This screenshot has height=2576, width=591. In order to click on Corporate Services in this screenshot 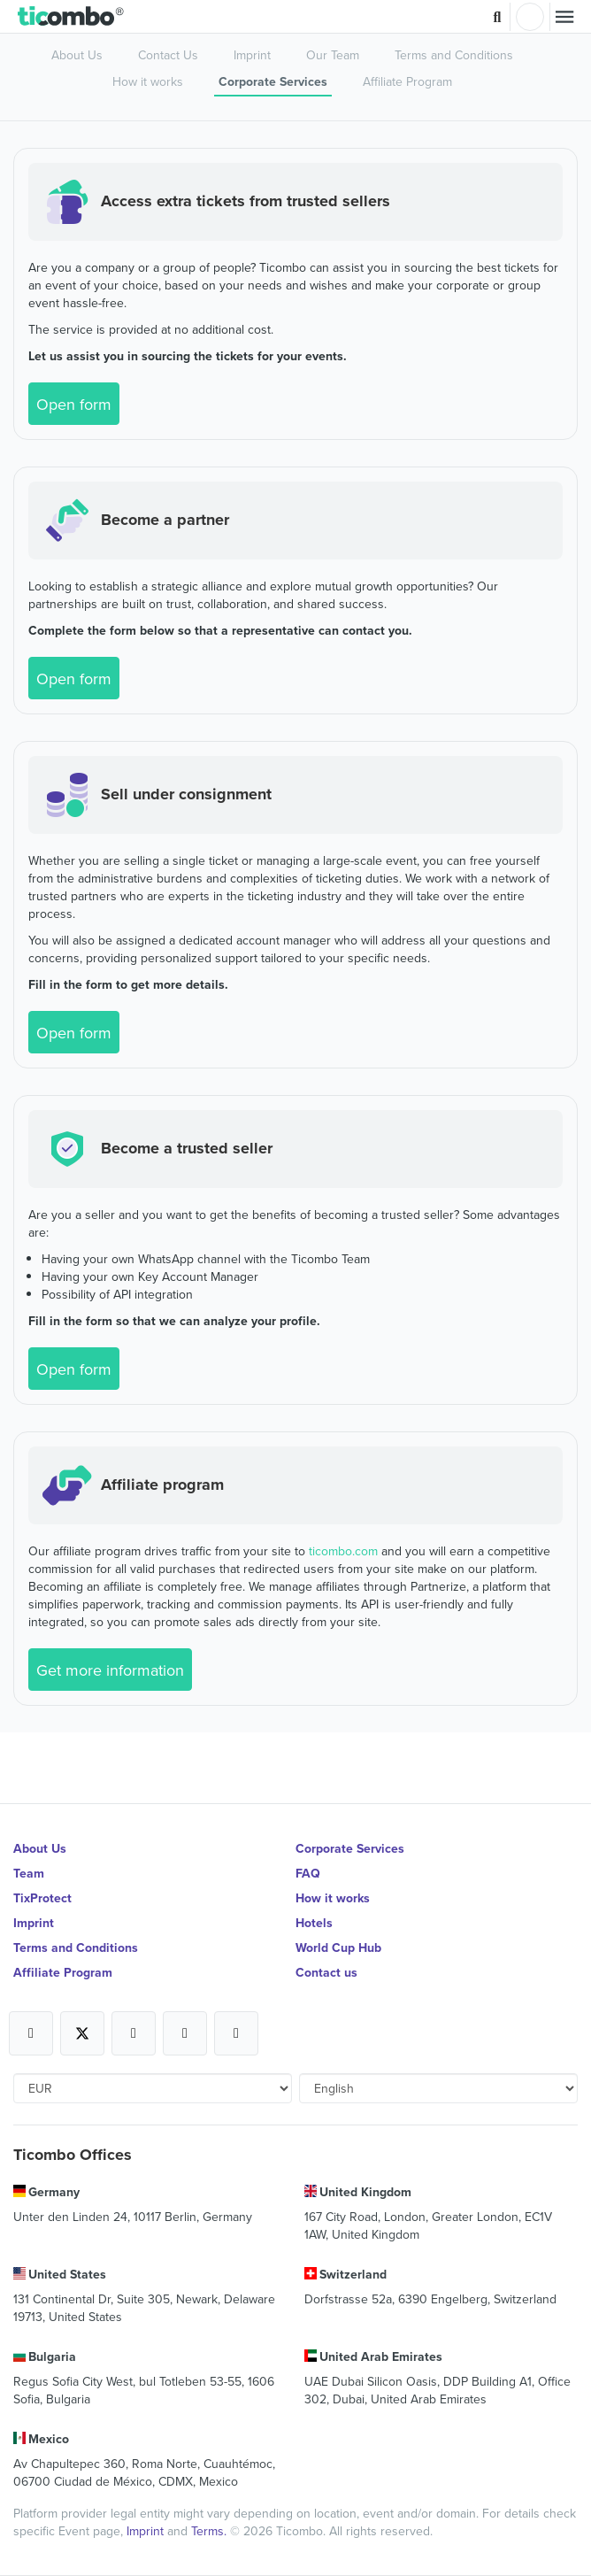, I will do `click(273, 81)`.